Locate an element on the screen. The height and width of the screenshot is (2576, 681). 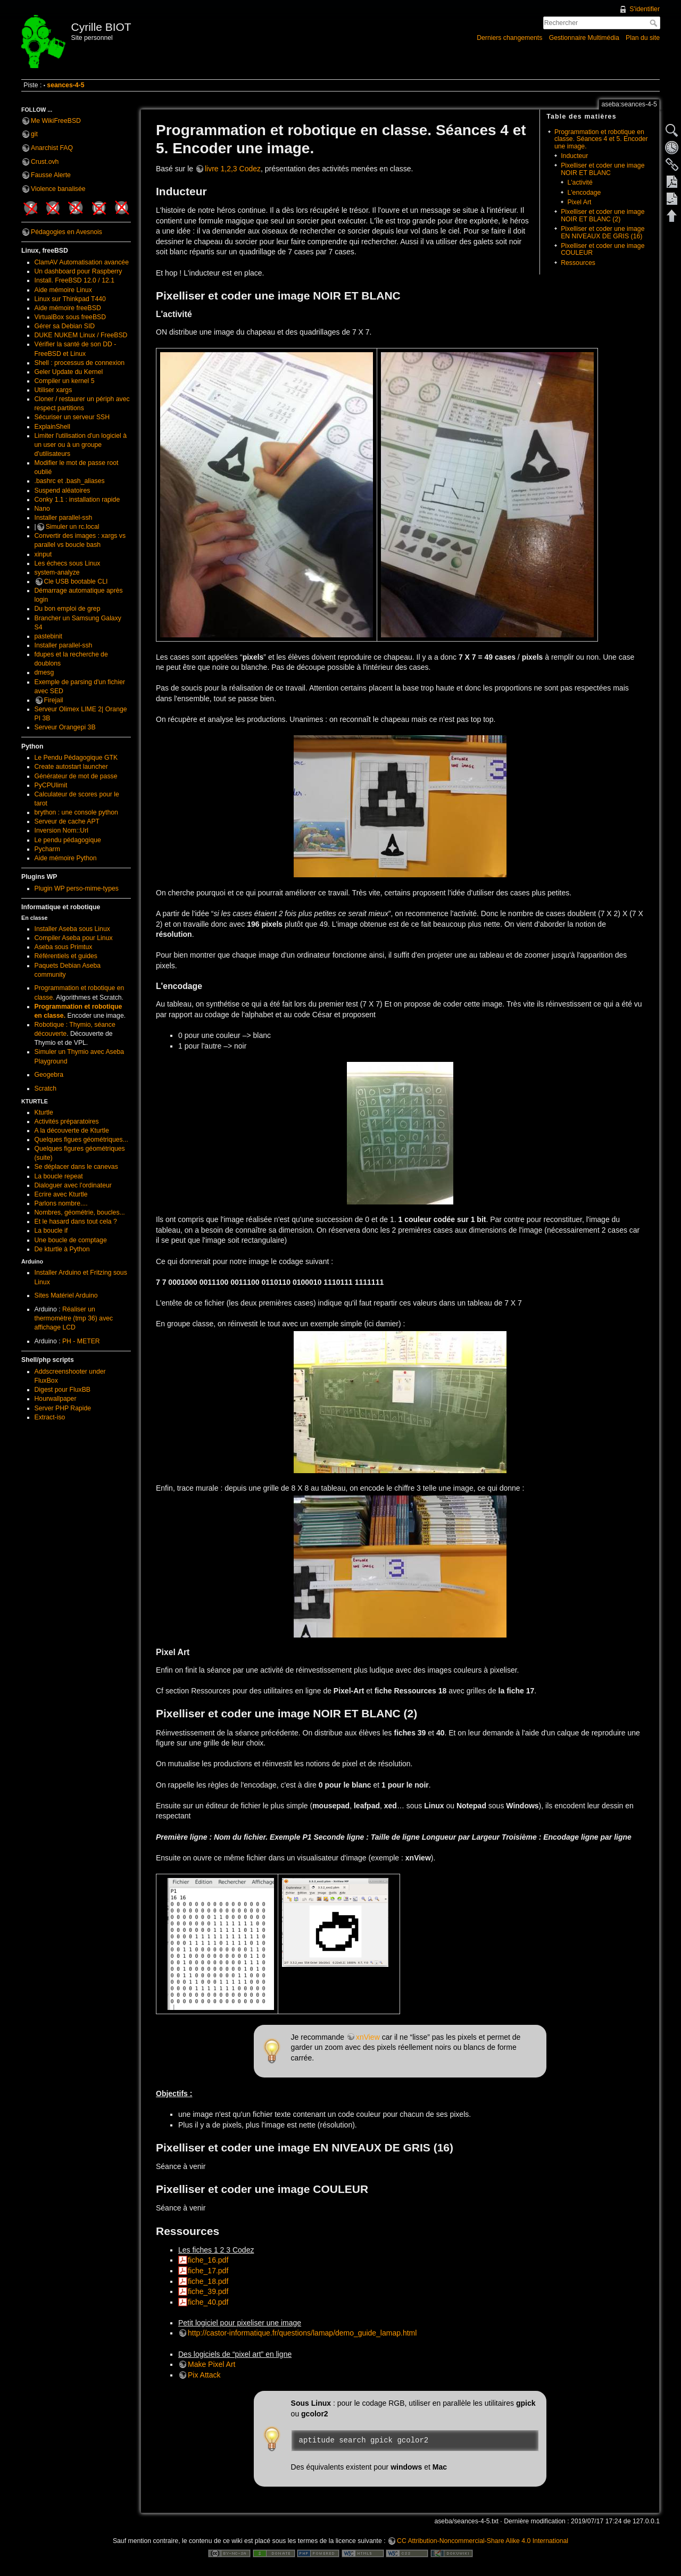
fiche_18.pdf is located at coordinates (208, 2281).